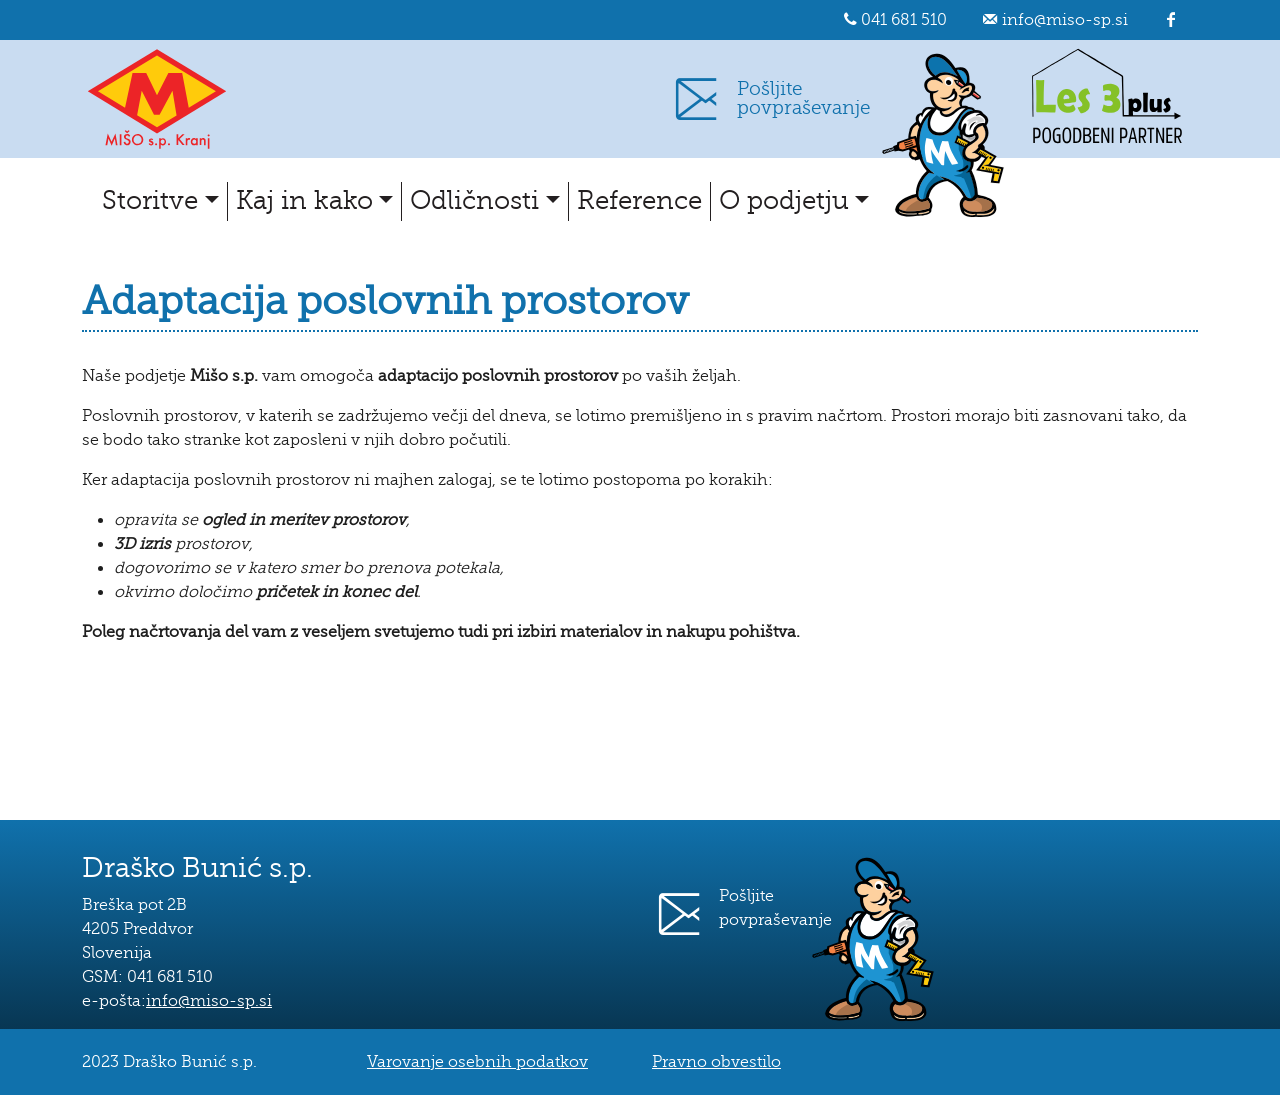  What do you see at coordinates (639, 200) in the screenshot?
I see `Reference` at bounding box center [639, 200].